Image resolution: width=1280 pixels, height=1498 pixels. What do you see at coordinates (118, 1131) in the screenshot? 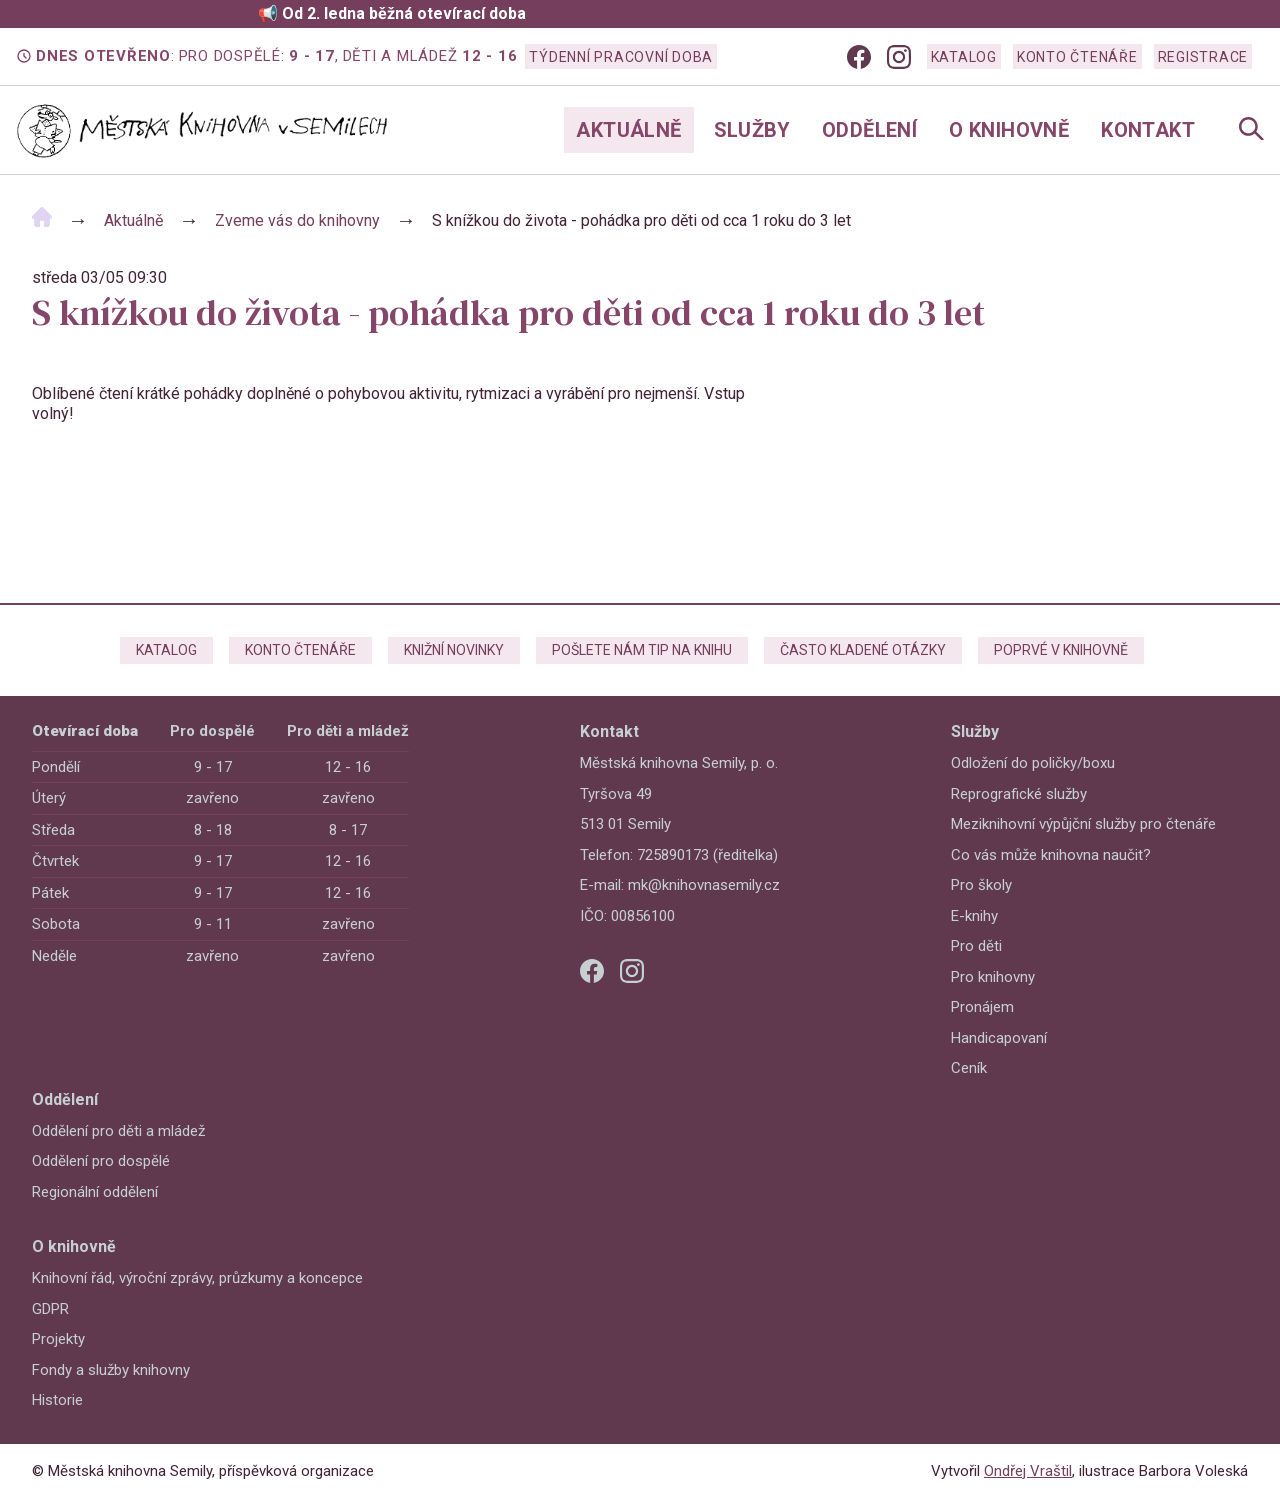
I see `Oddělení pro děti a mládež` at bounding box center [118, 1131].